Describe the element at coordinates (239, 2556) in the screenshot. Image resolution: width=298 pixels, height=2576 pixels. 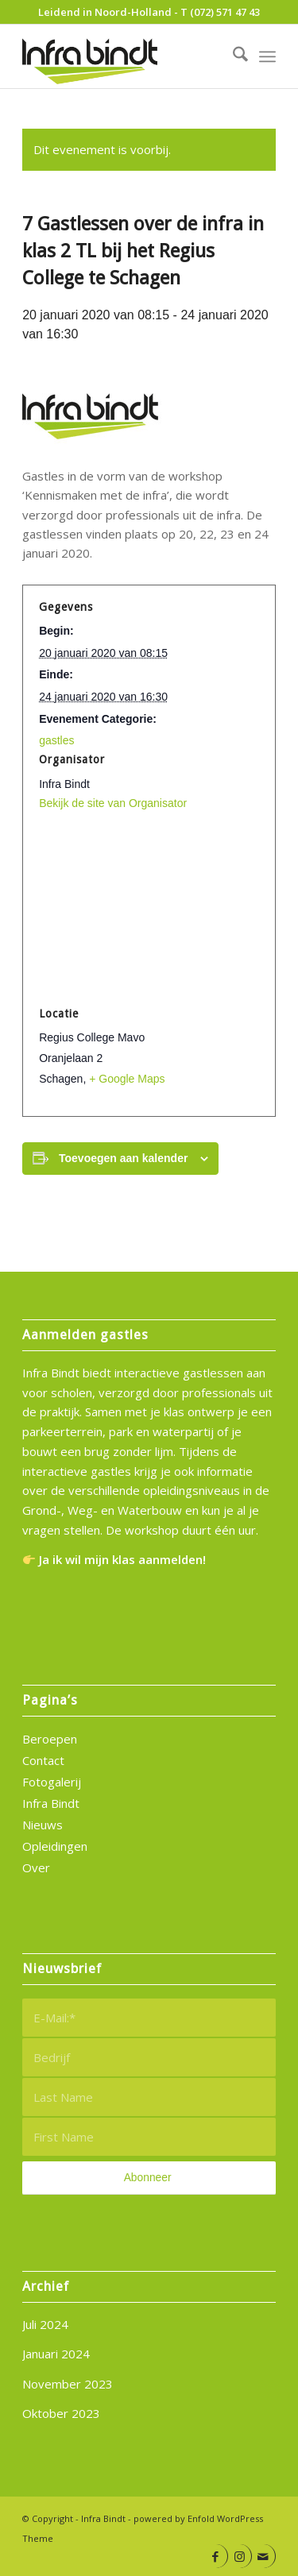
I see `[Link naar Instagram]` at that location.